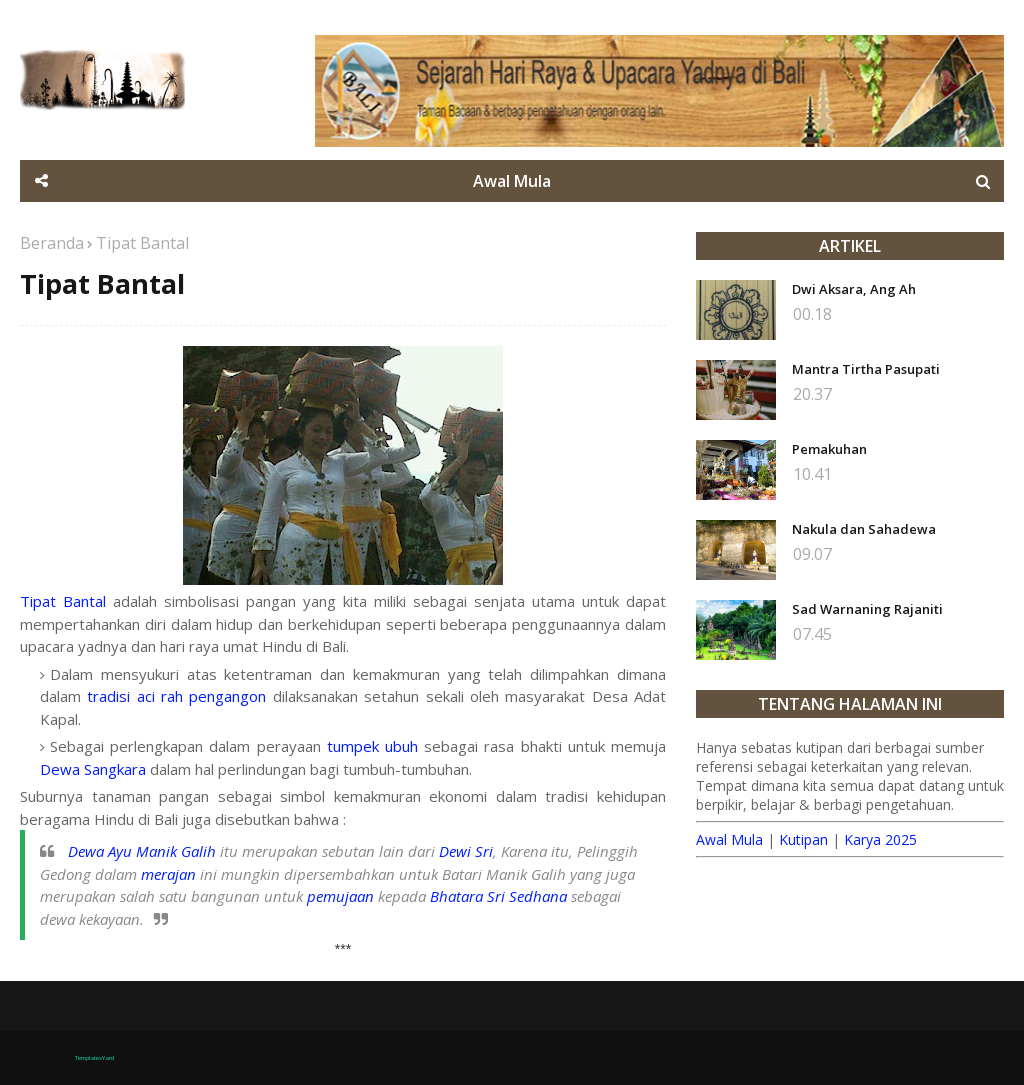 The height and width of the screenshot is (1085, 1024). I want to click on Beranda, so click(52, 243).